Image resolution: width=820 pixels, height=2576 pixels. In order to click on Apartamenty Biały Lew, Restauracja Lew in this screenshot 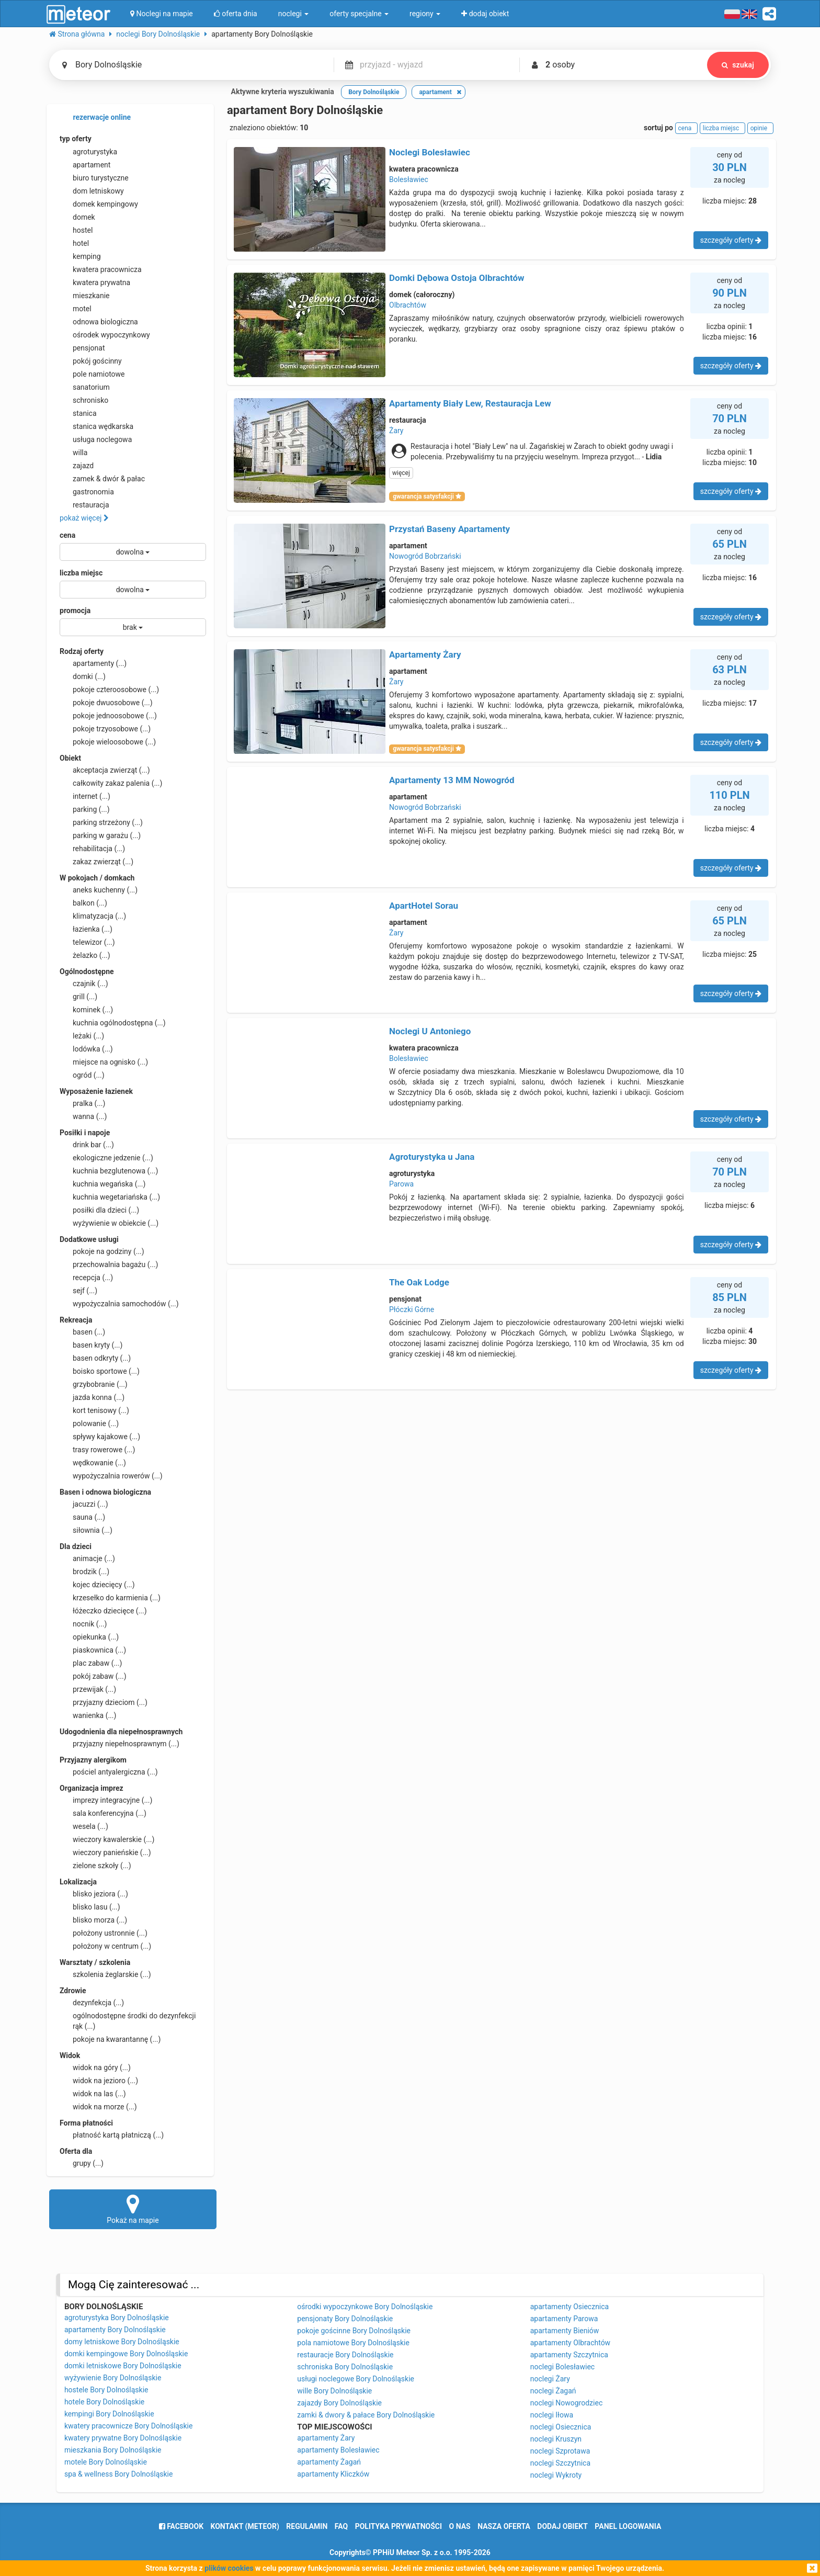, I will do `click(470, 403)`.